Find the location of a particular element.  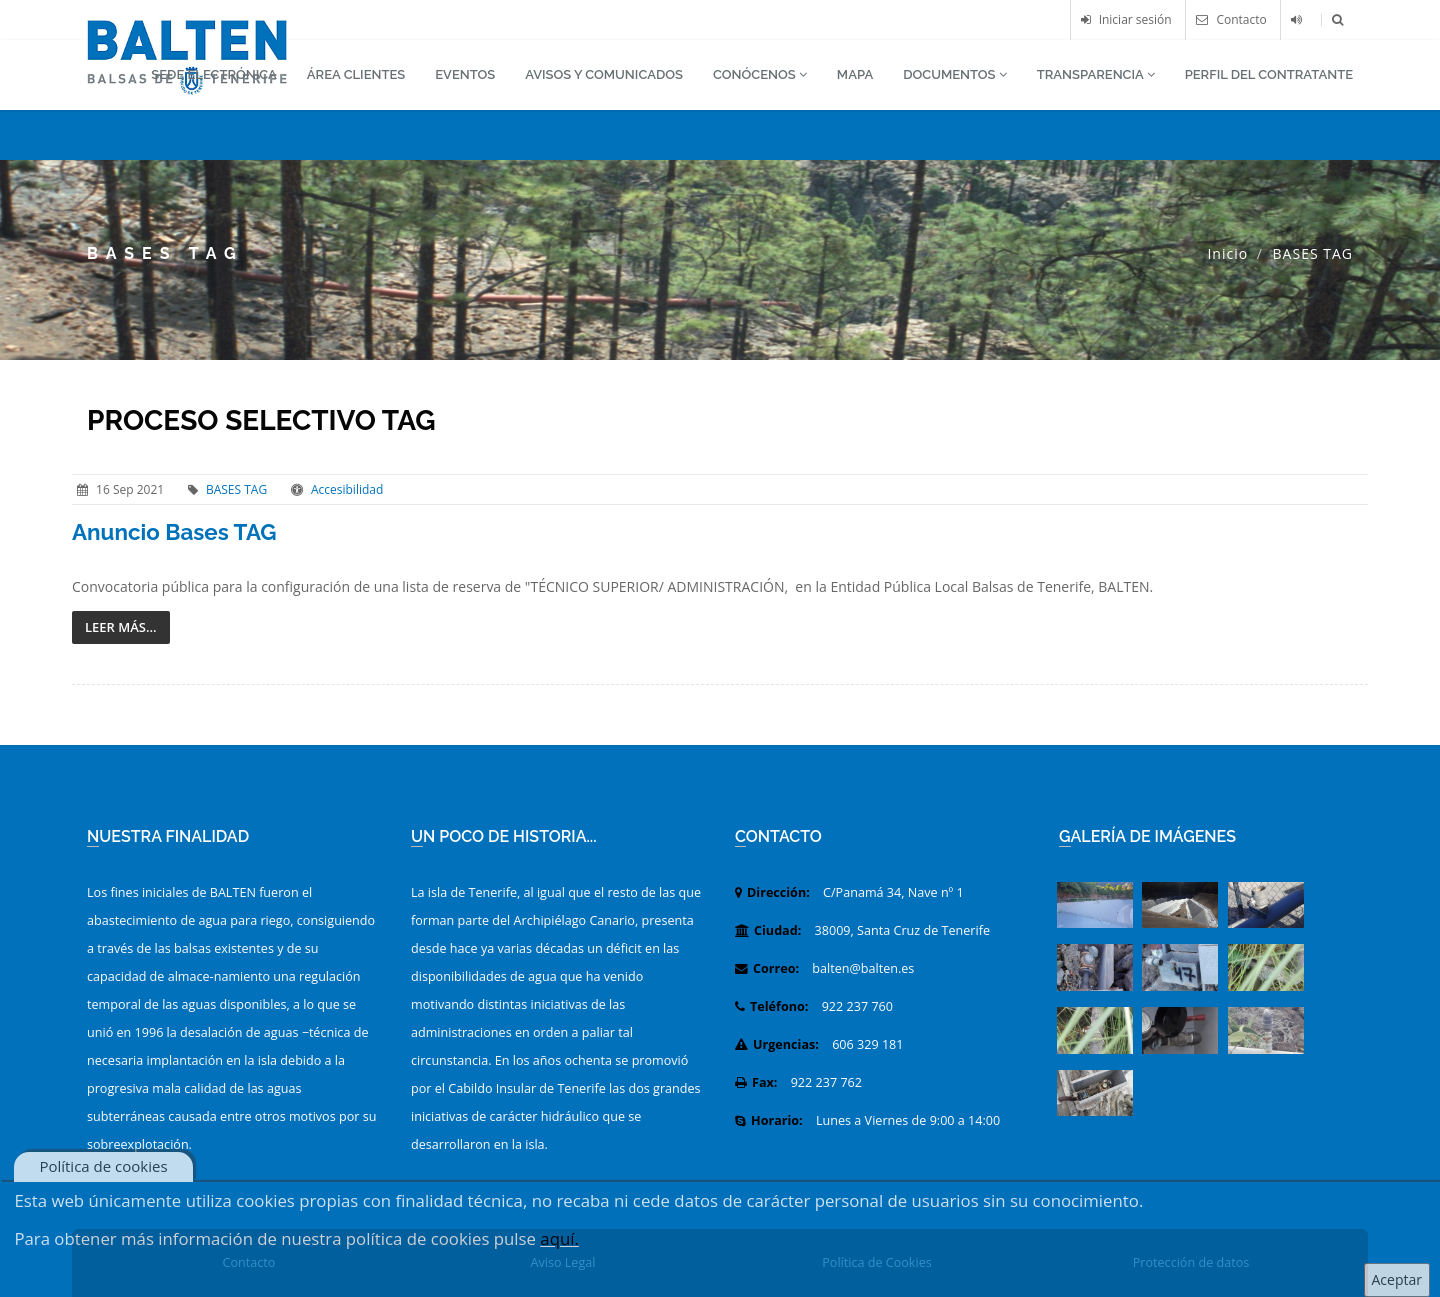

ÁREA CLIENTES is located at coordinates (356, 74).